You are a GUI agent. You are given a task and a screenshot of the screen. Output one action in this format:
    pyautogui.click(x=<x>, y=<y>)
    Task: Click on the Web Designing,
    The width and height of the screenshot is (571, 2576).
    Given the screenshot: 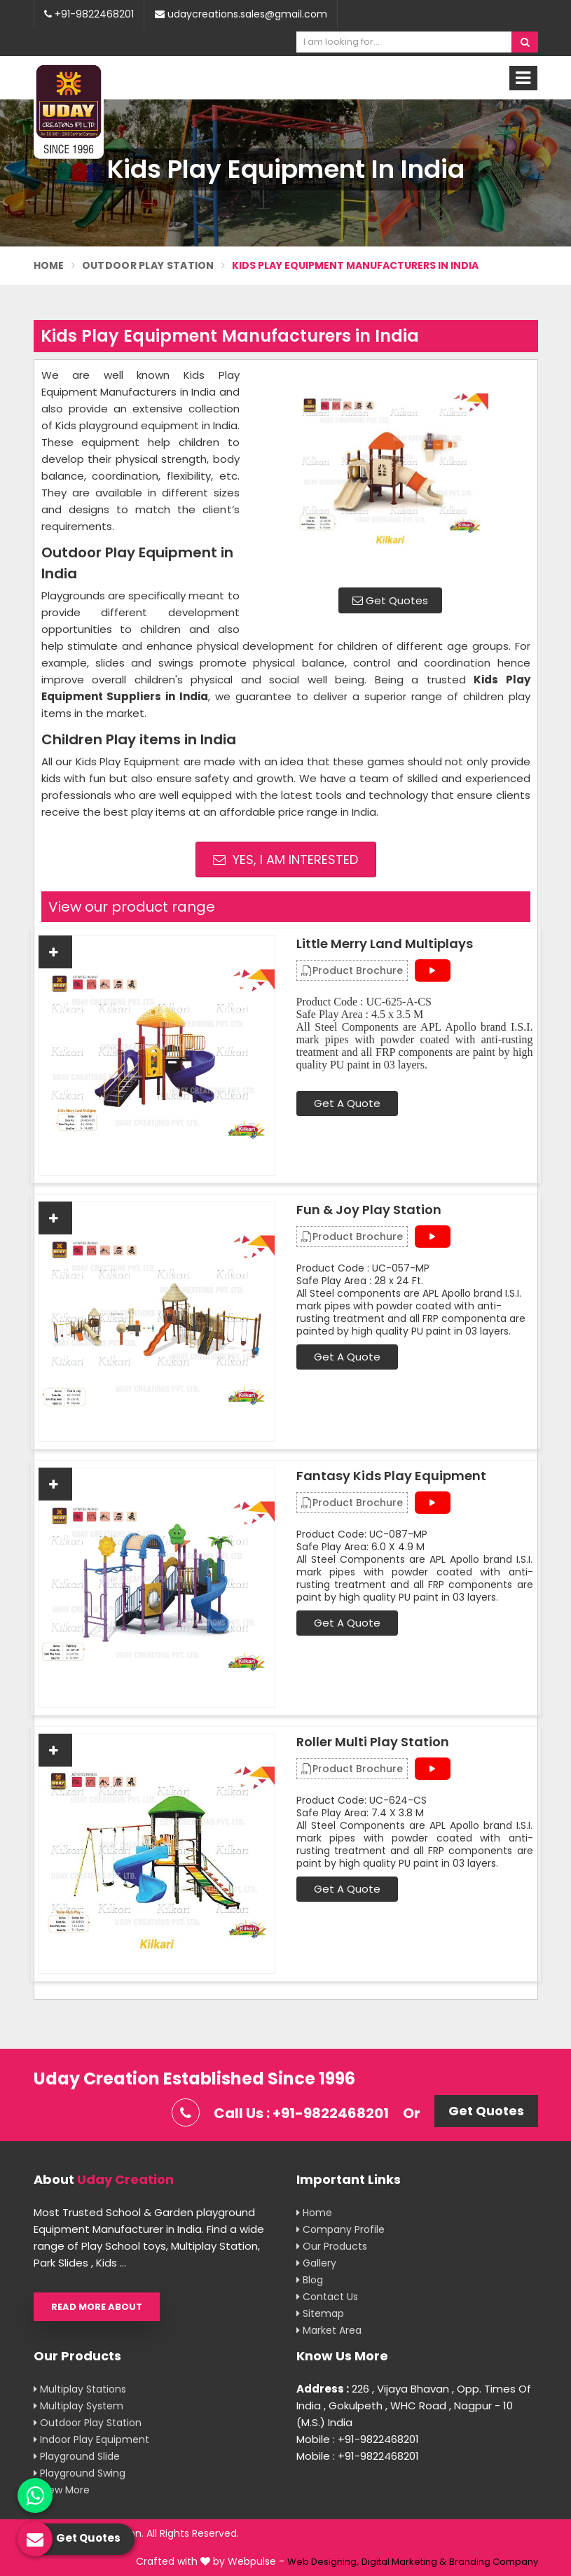 What is the action you would take?
    pyautogui.click(x=323, y=2561)
    